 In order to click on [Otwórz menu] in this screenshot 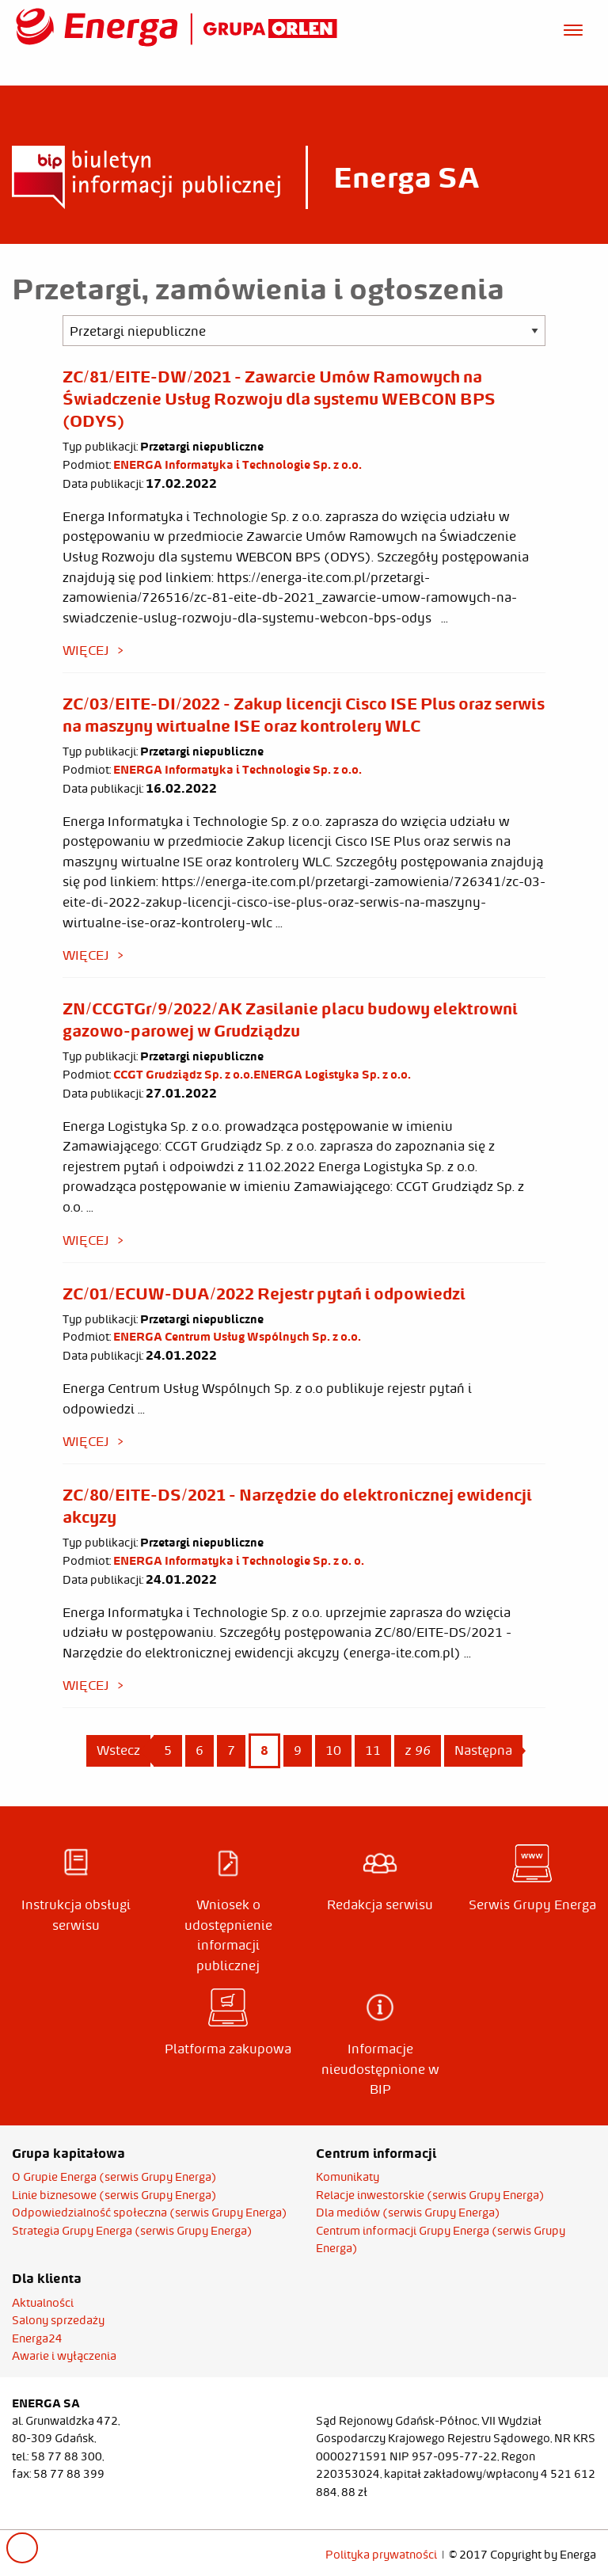, I will do `click(573, 27)`.